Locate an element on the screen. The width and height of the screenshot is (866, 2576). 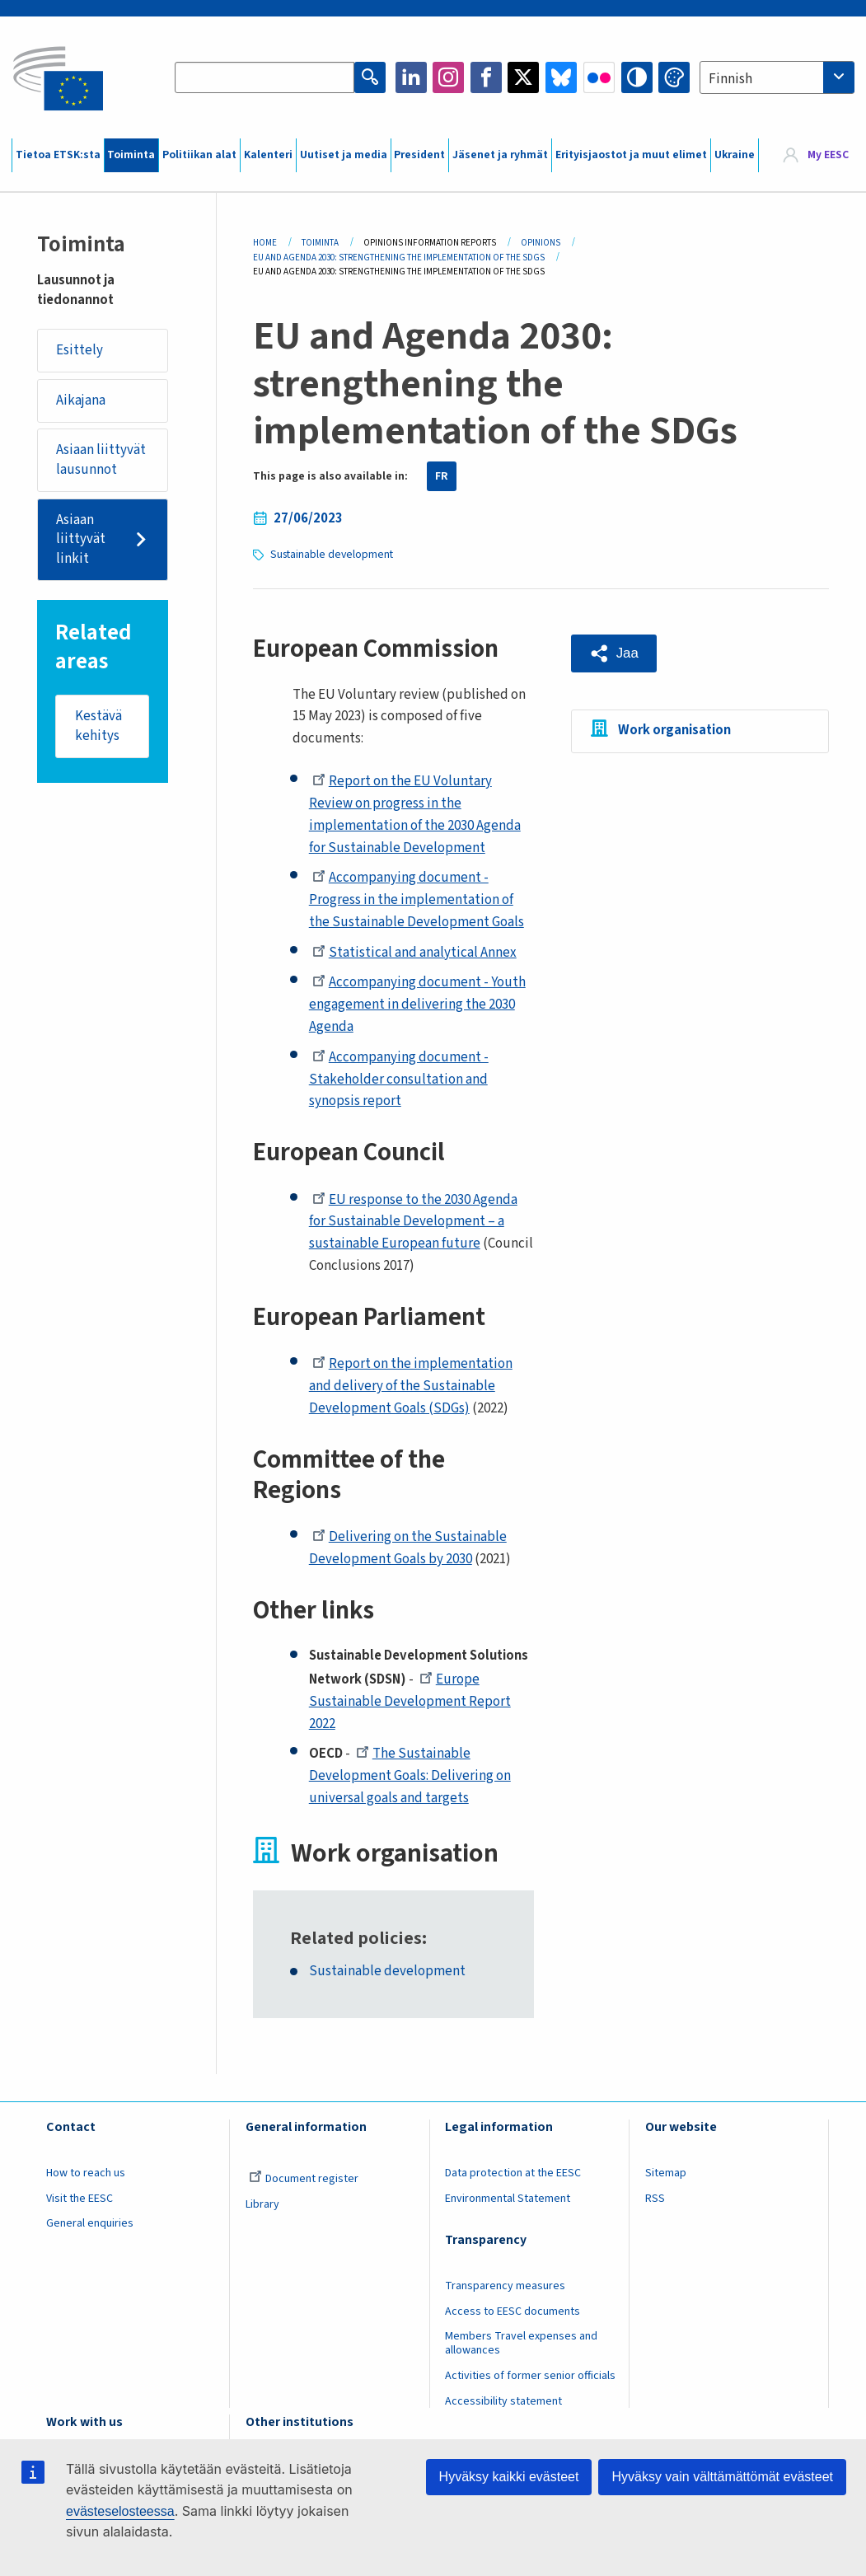
Kalenteri is located at coordinates (268, 155).